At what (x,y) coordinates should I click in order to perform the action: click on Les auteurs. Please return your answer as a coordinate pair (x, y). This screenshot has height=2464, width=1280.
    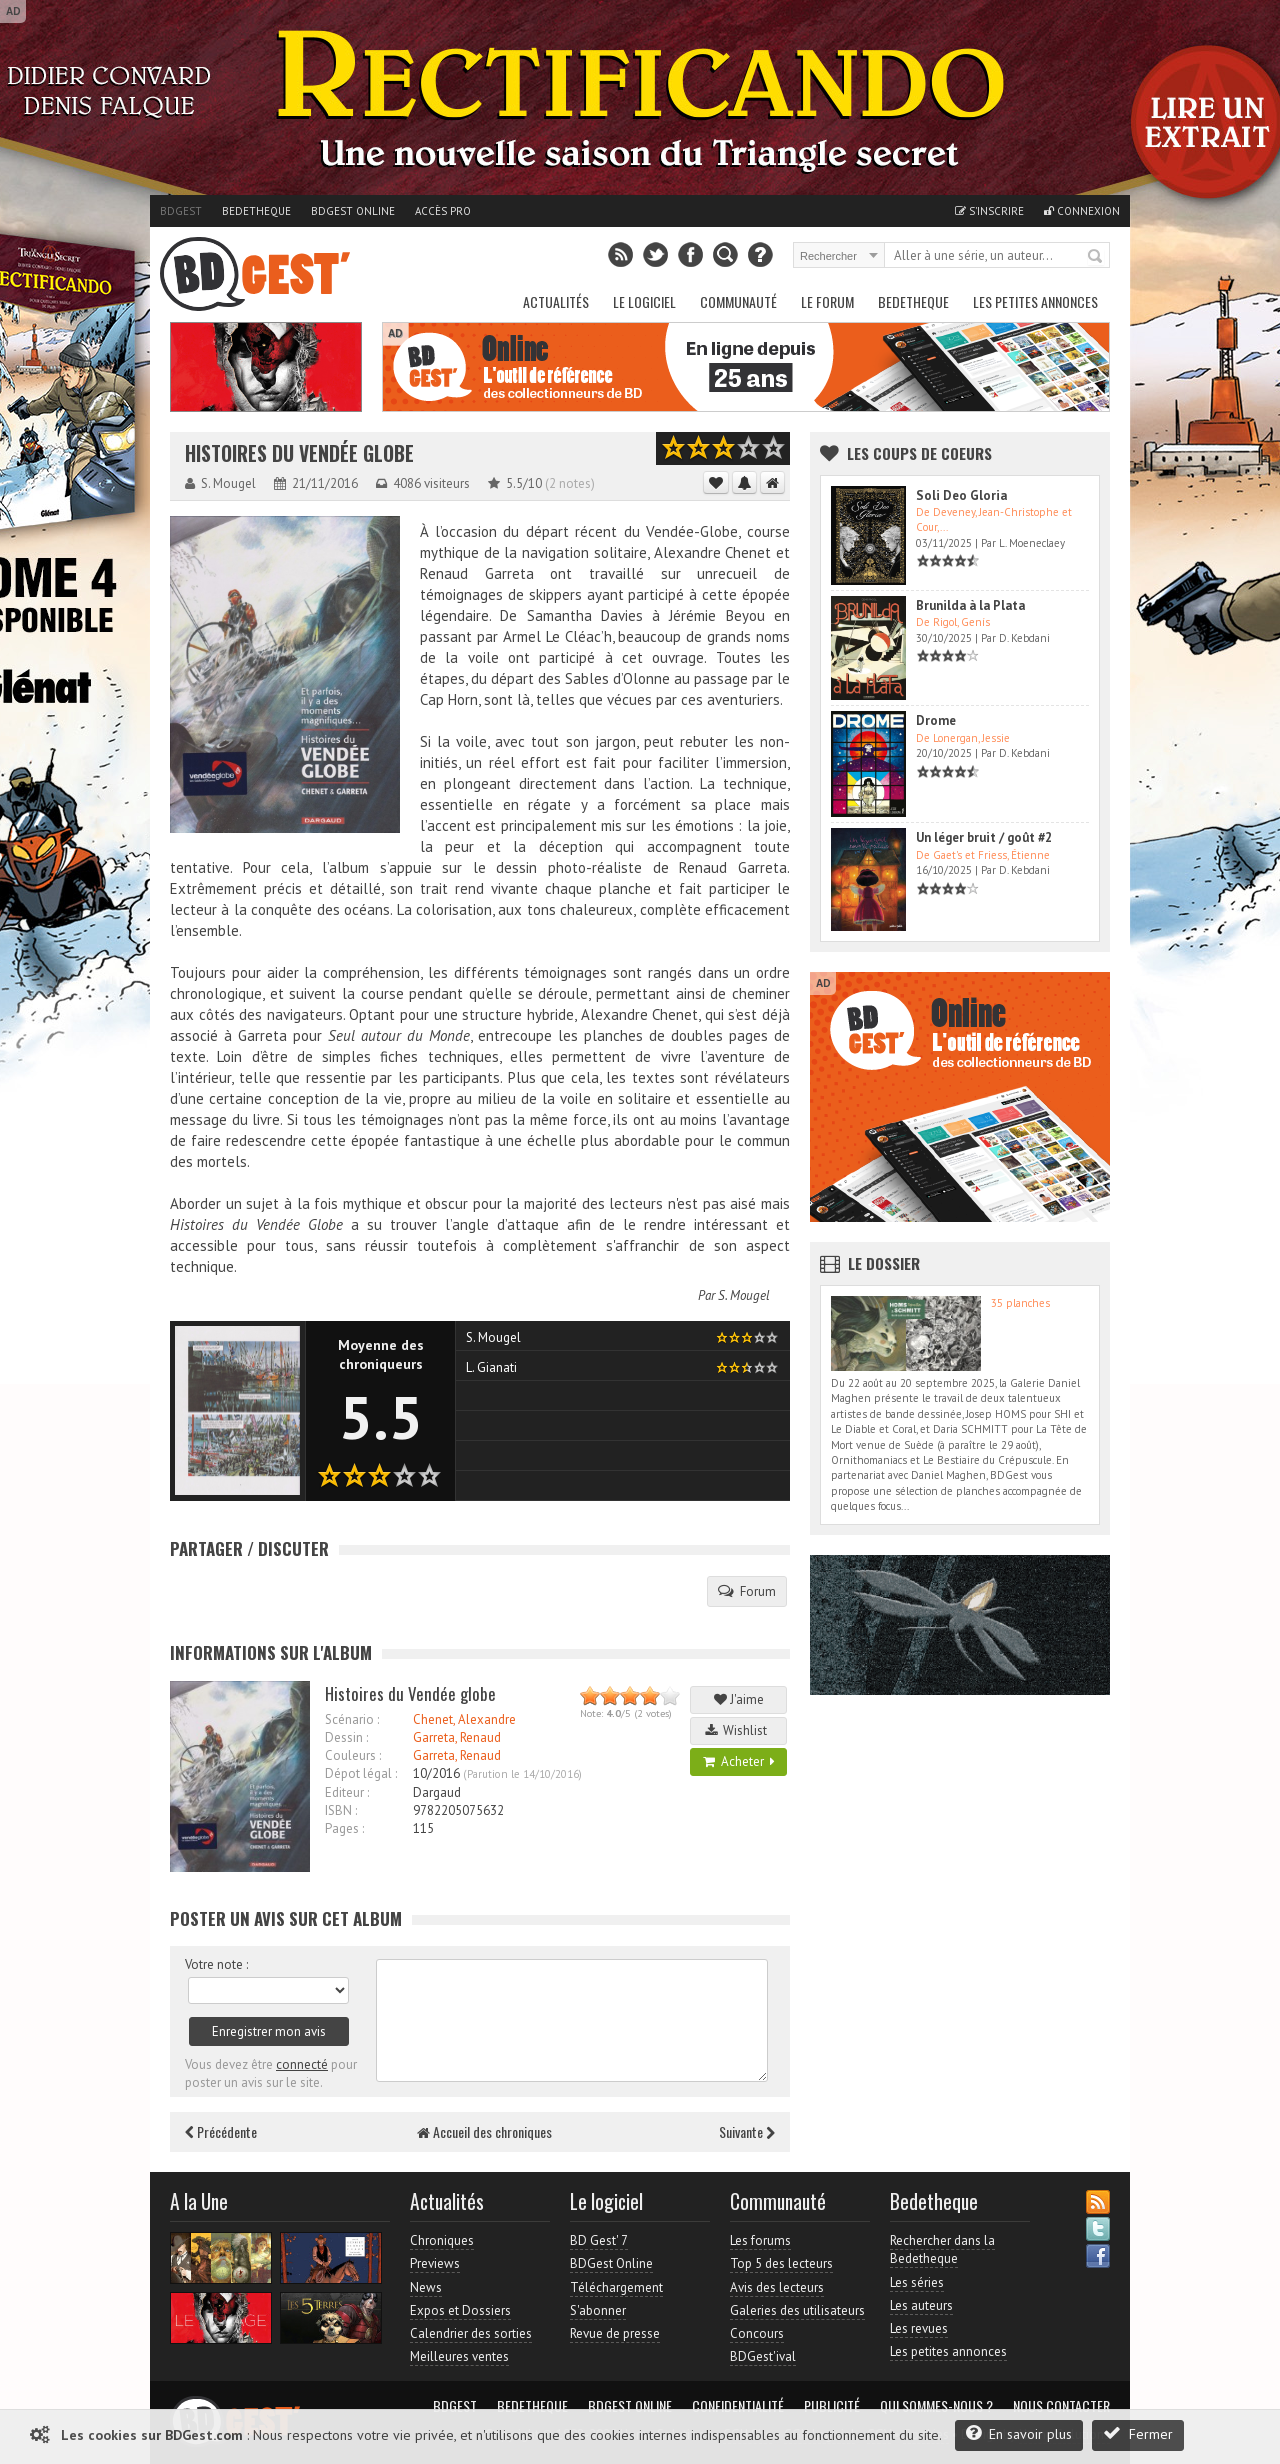
    Looking at the image, I should click on (921, 2305).